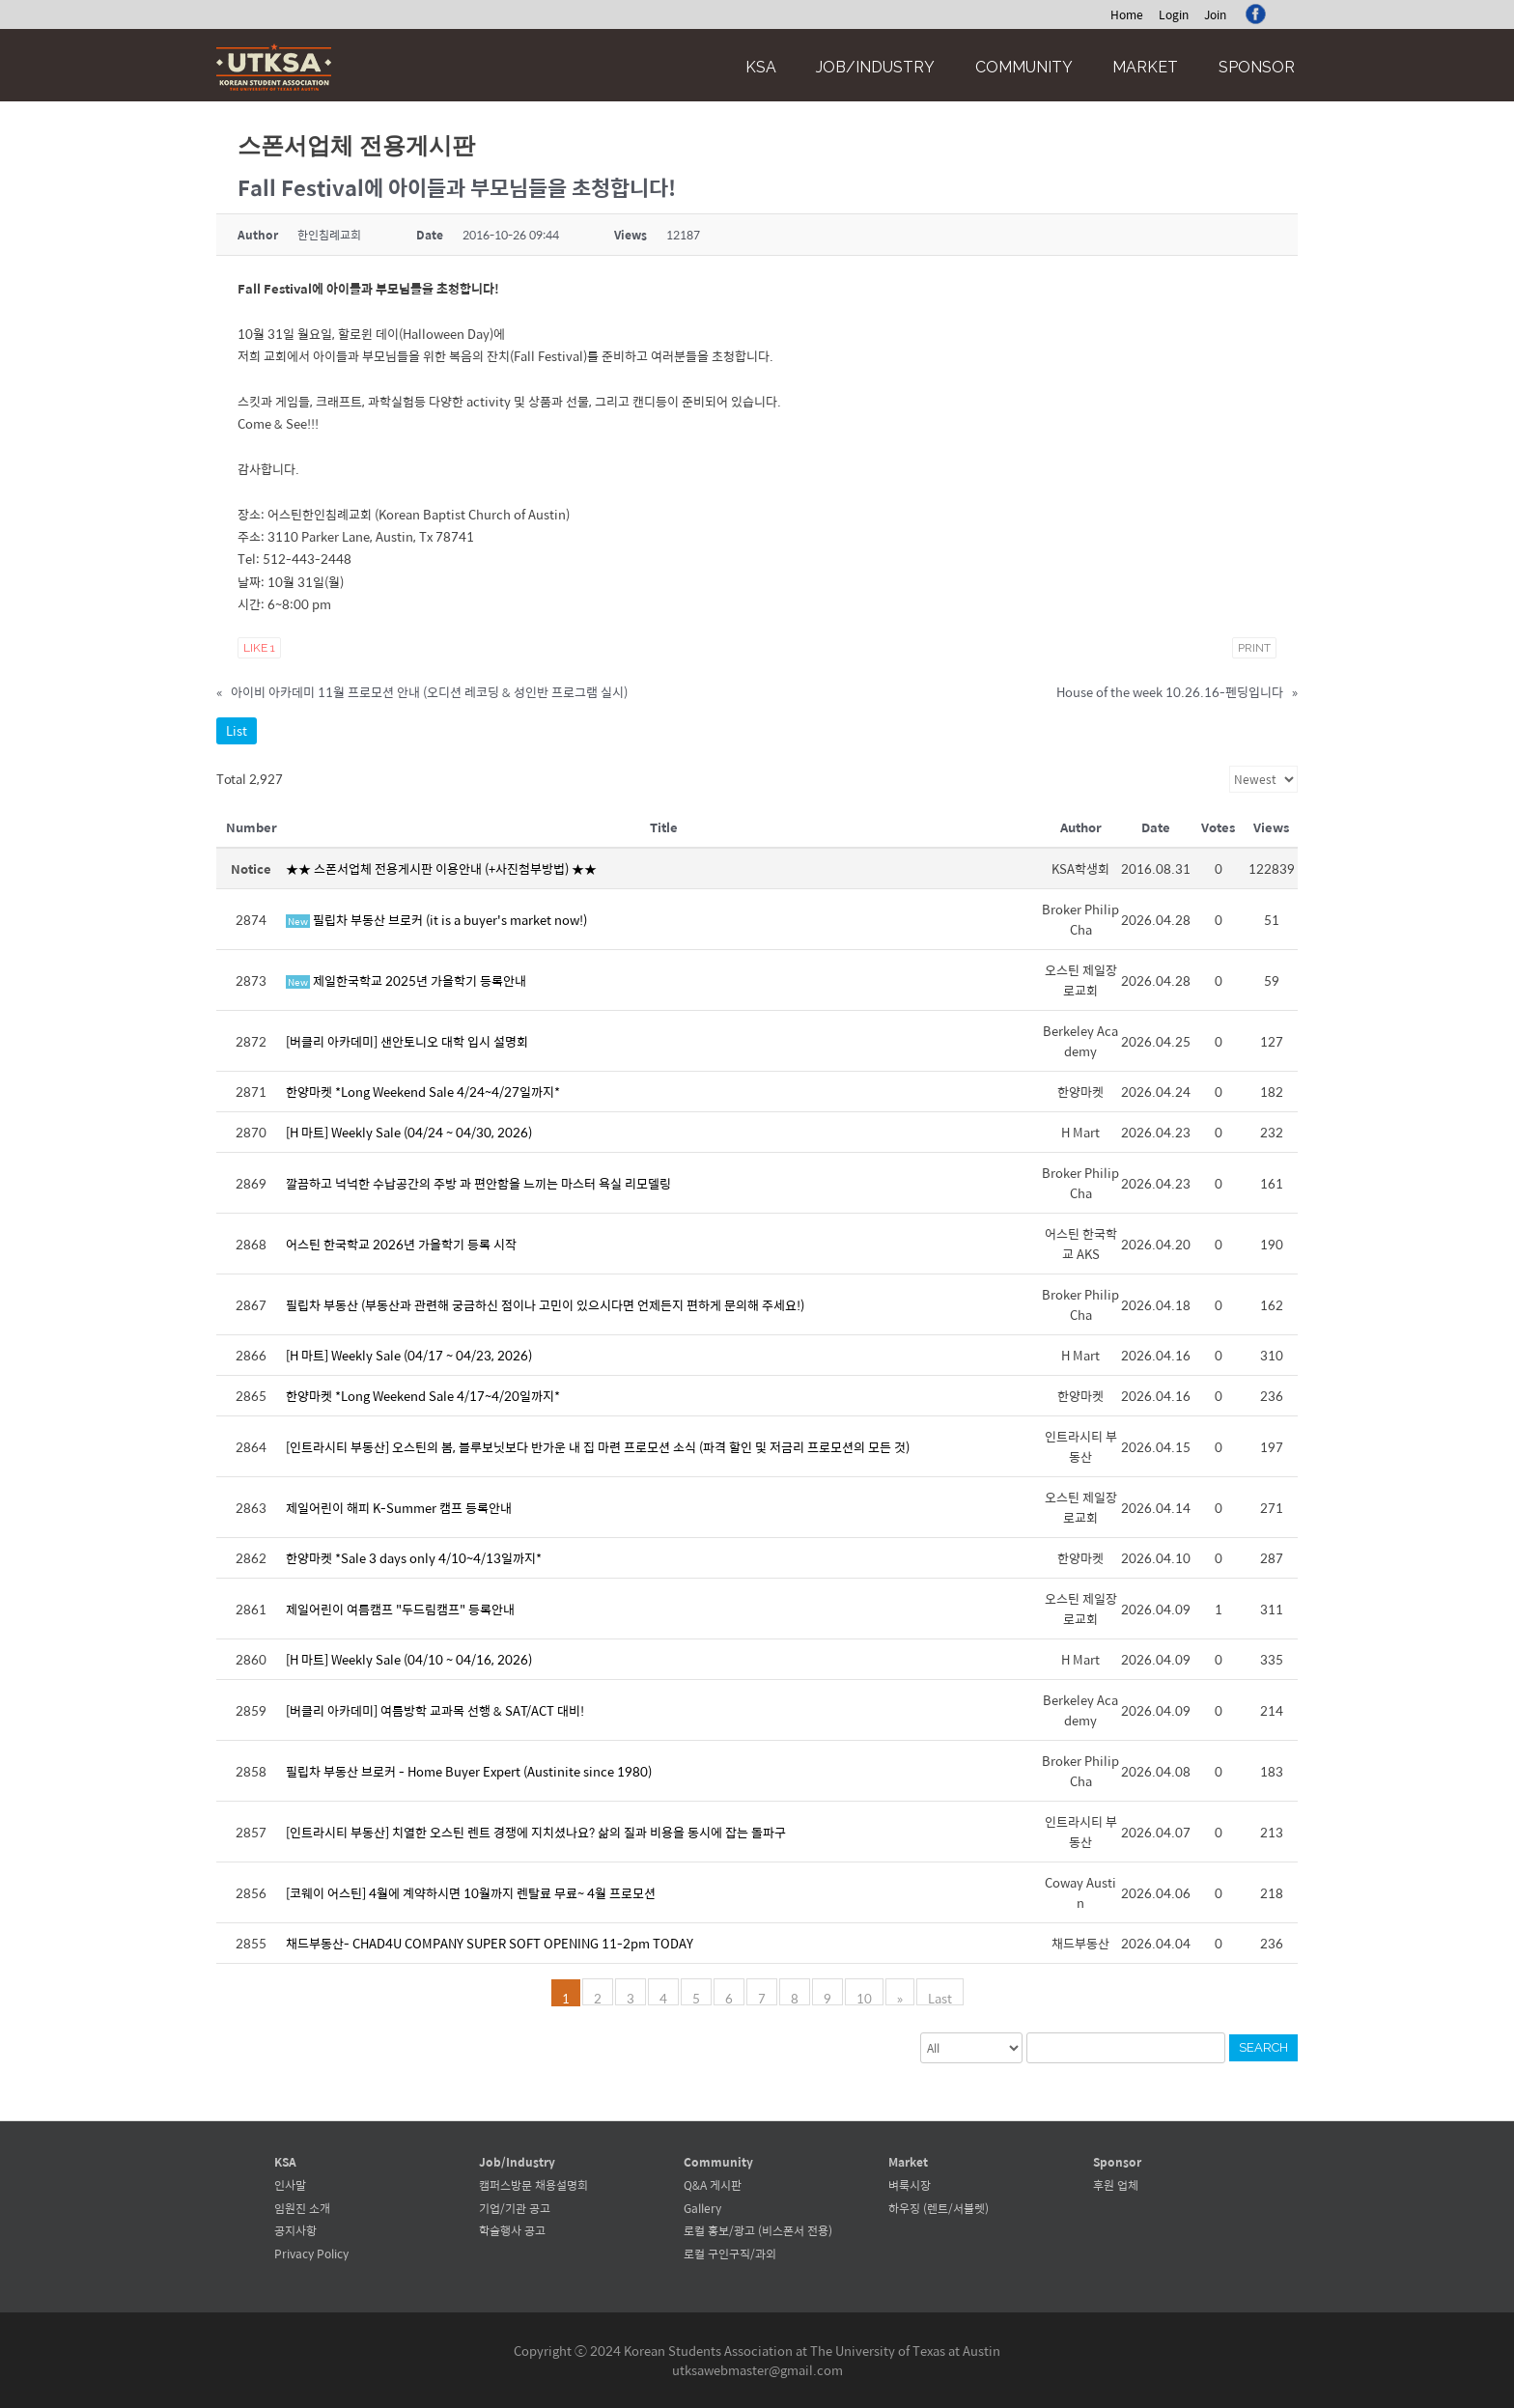 The image size is (1514, 2408). Describe the element at coordinates (1115, 2185) in the screenshot. I see `후원 업체` at that location.